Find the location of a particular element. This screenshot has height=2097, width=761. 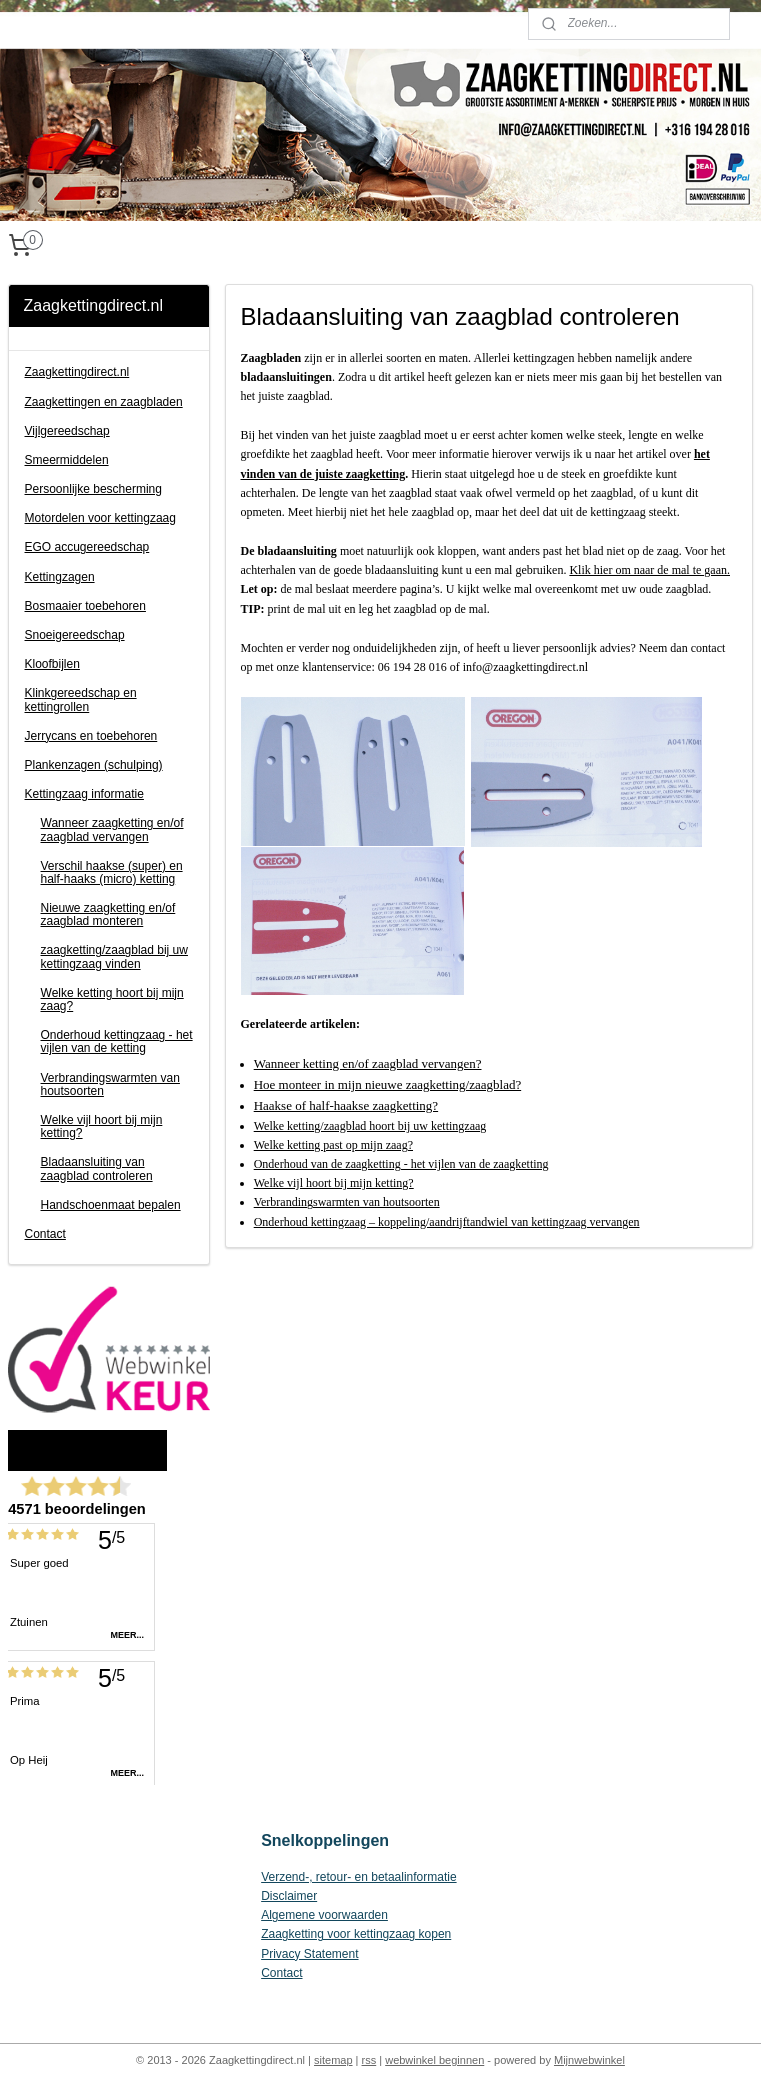

Bladaansluiting van zaagblad controleren is located at coordinates (97, 1168).